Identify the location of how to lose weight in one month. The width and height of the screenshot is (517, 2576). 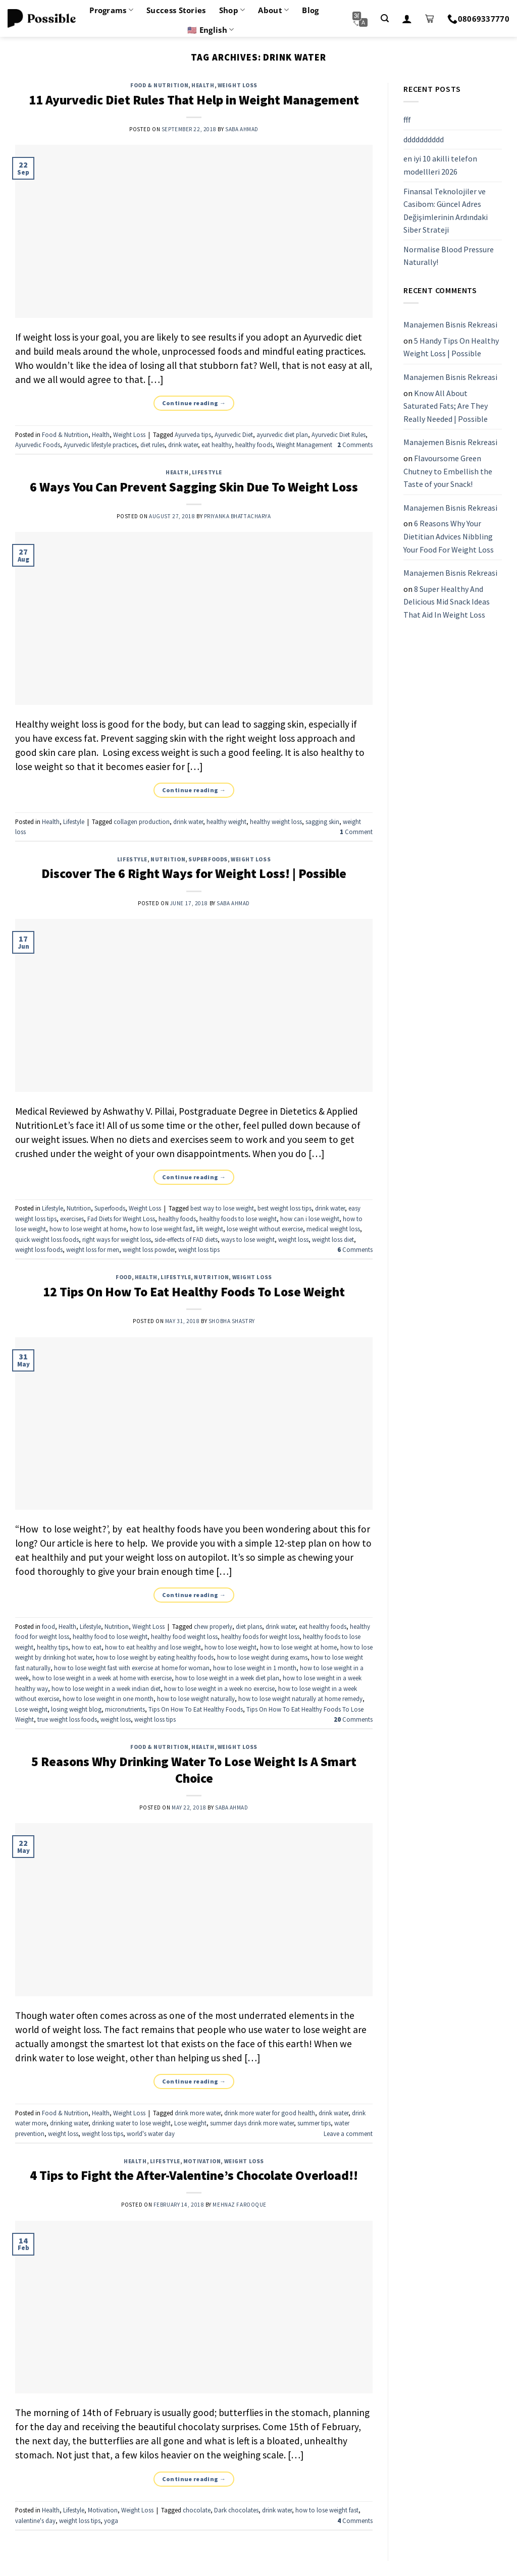
(108, 1698).